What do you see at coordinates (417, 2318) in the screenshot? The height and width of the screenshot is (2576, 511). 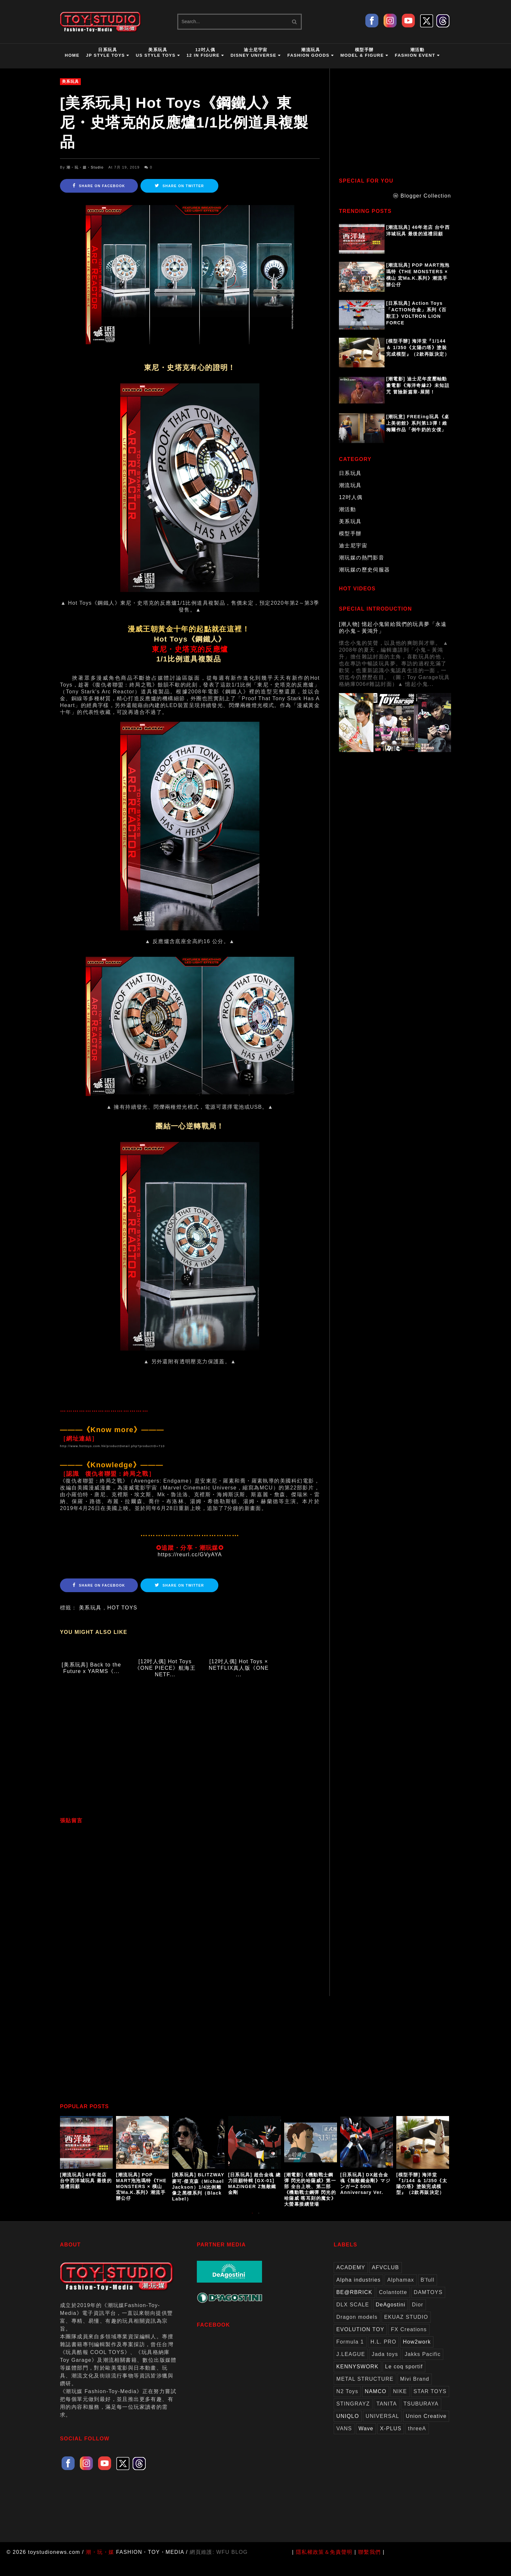 I see `Dior` at bounding box center [417, 2318].